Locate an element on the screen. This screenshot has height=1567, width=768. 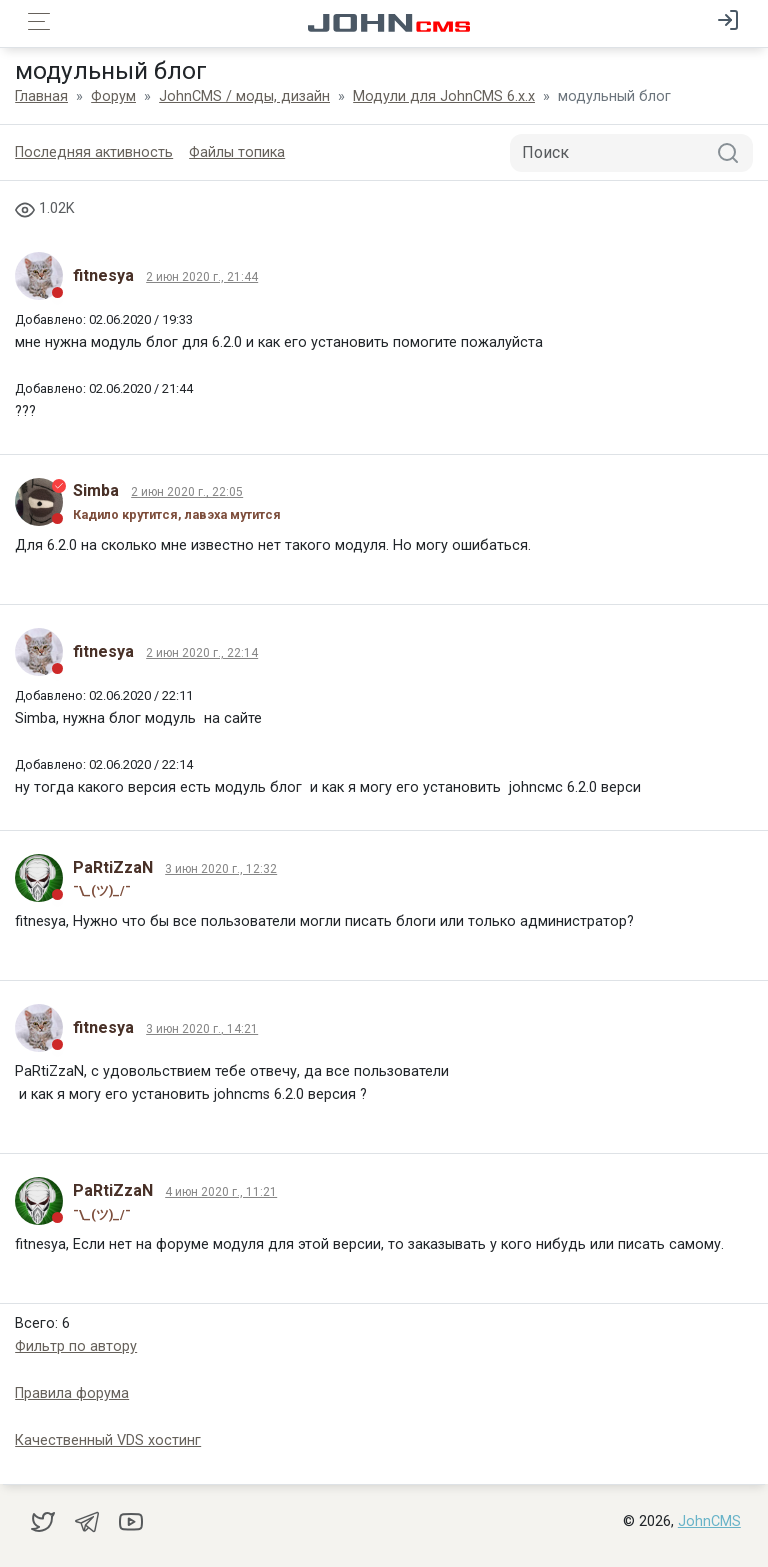
3 июн 2020 г., 14:21 is located at coordinates (202, 1029).